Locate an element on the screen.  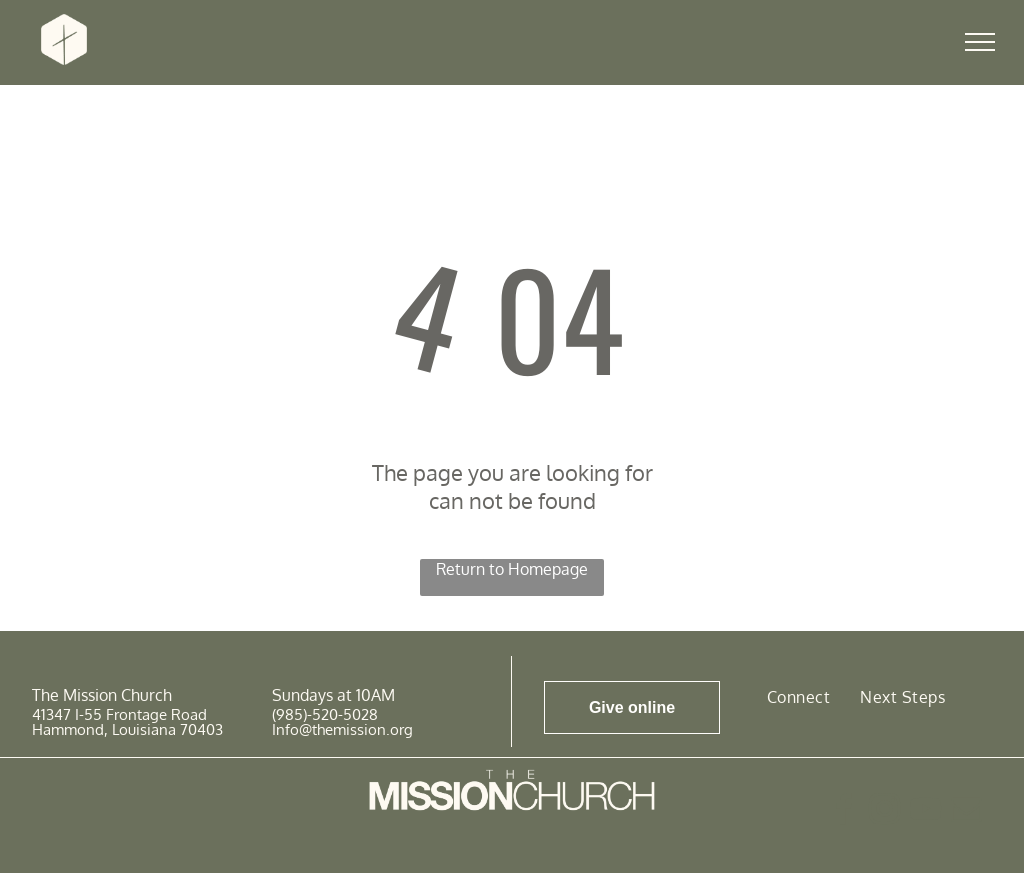
[menuitem] is located at coordinates (798, 696).